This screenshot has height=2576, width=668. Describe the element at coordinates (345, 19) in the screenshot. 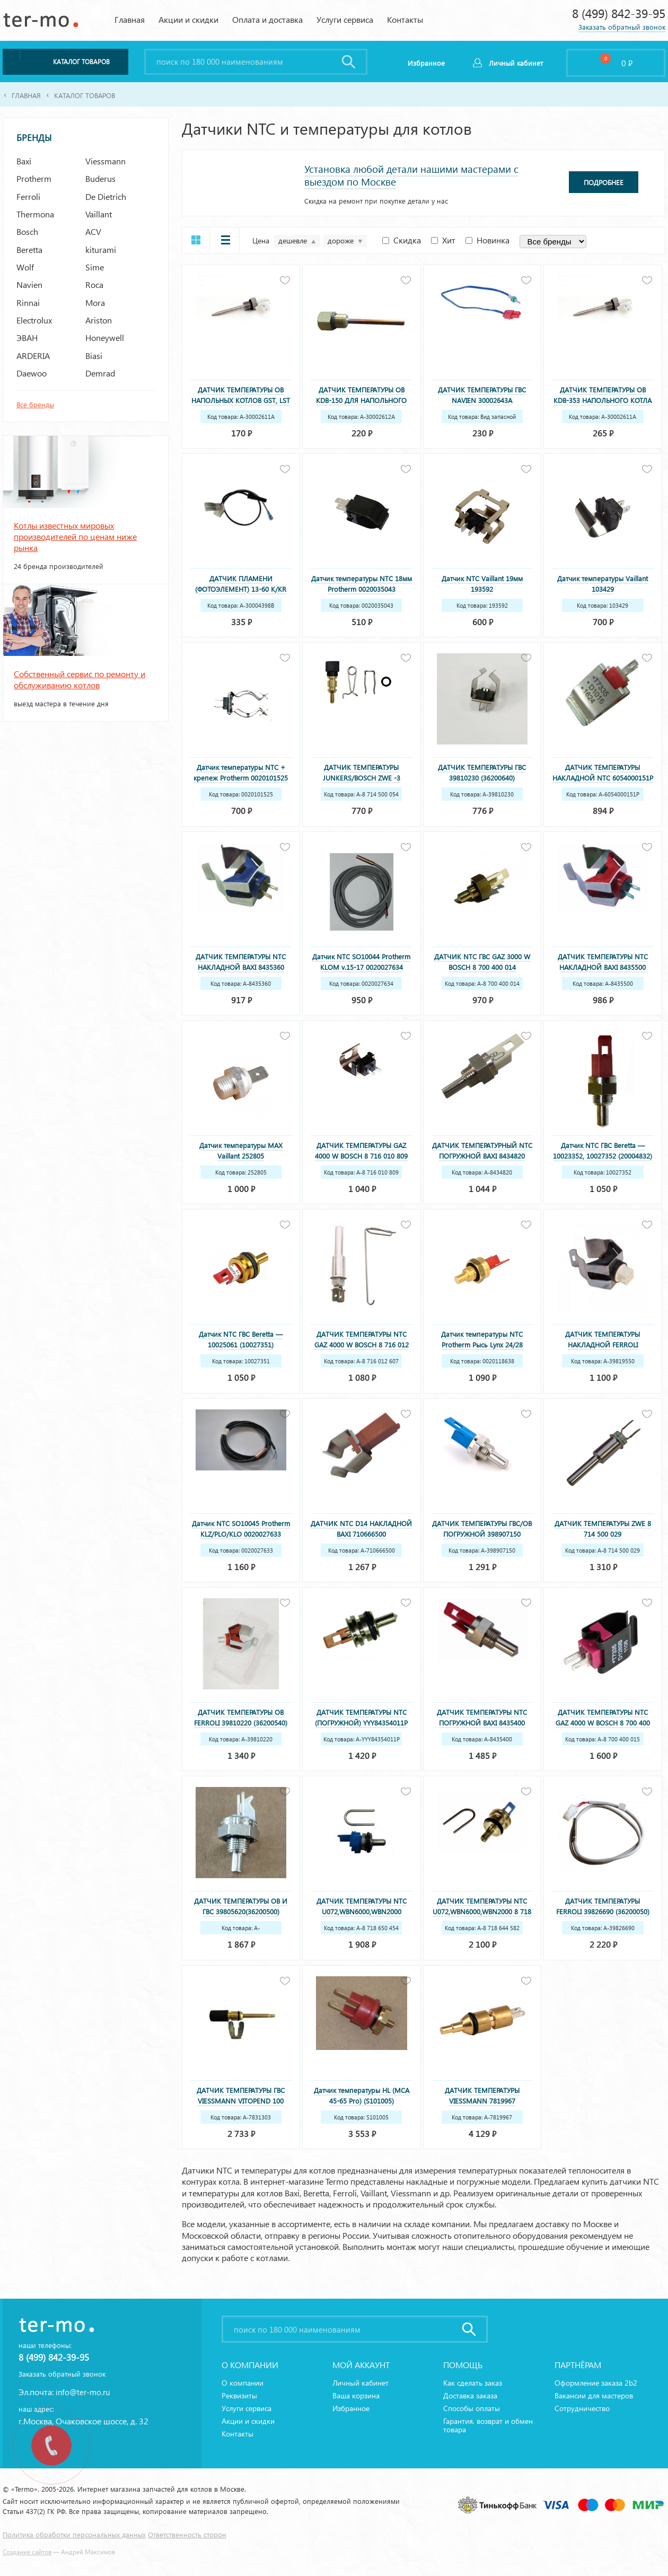

I see `Услуги сервиса` at that location.